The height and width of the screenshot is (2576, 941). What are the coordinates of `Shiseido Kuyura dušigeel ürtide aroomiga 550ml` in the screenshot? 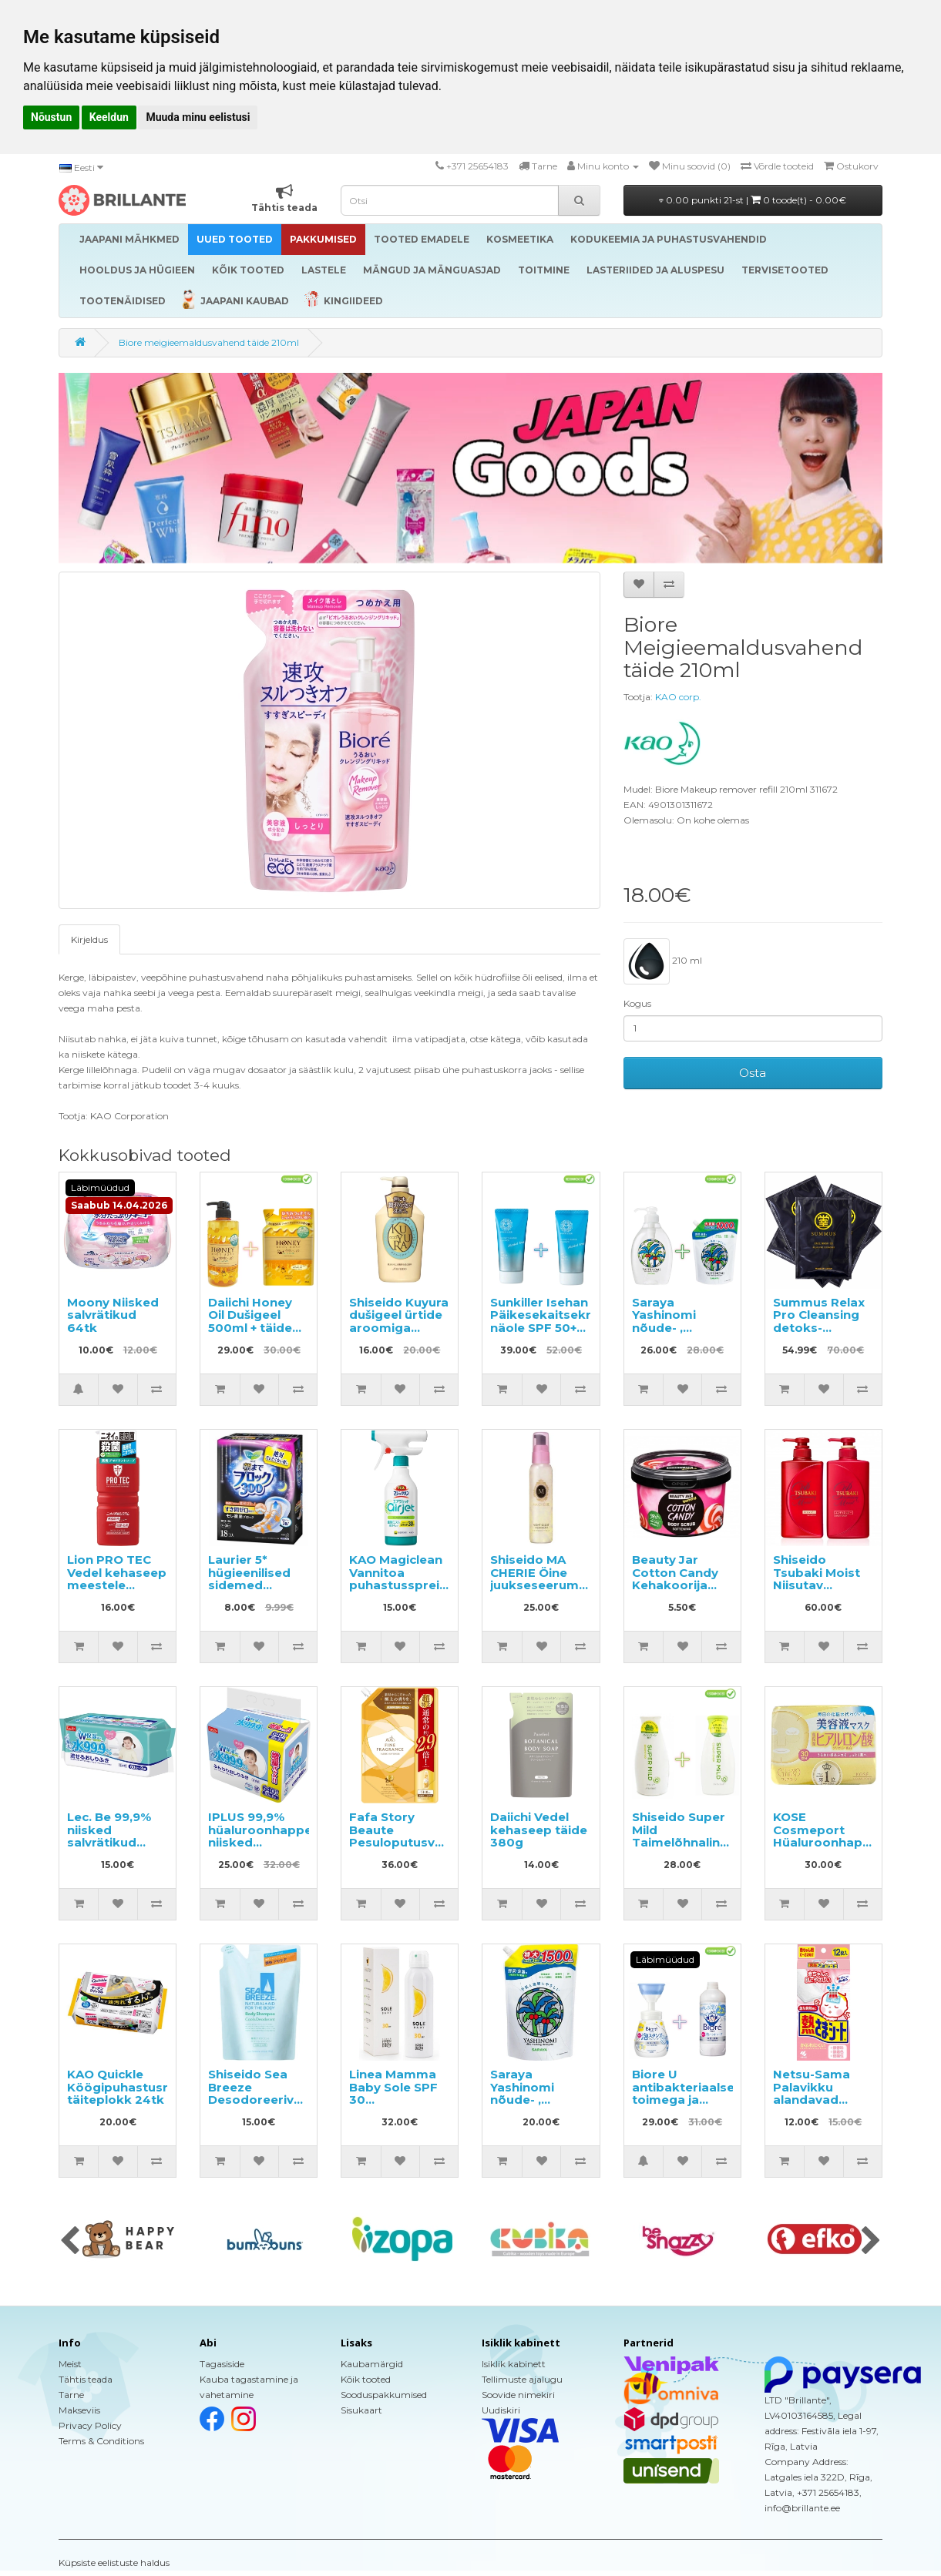 It's located at (399, 1321).